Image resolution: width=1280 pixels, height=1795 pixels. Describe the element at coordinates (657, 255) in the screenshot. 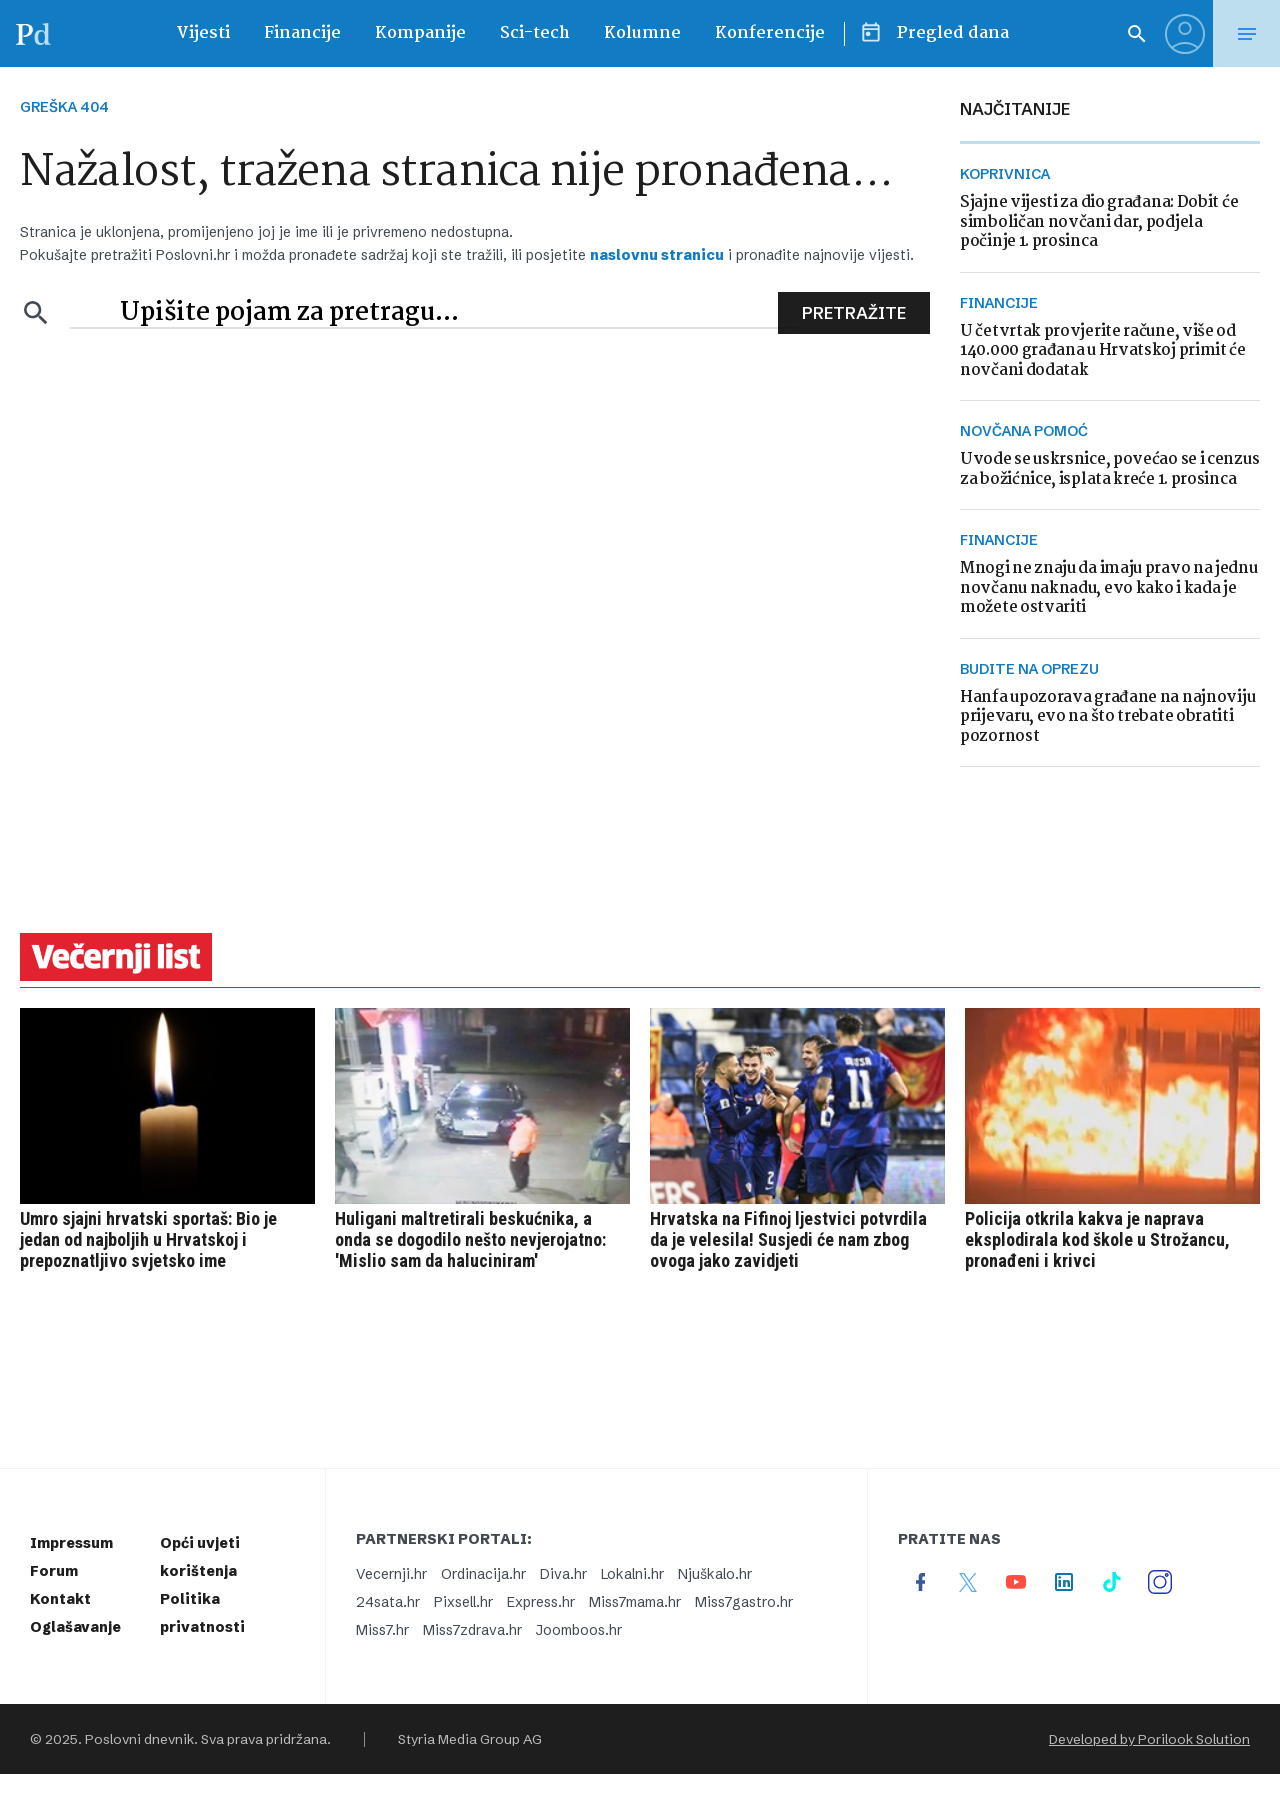

I see `naslovnu stranicu` at that location.